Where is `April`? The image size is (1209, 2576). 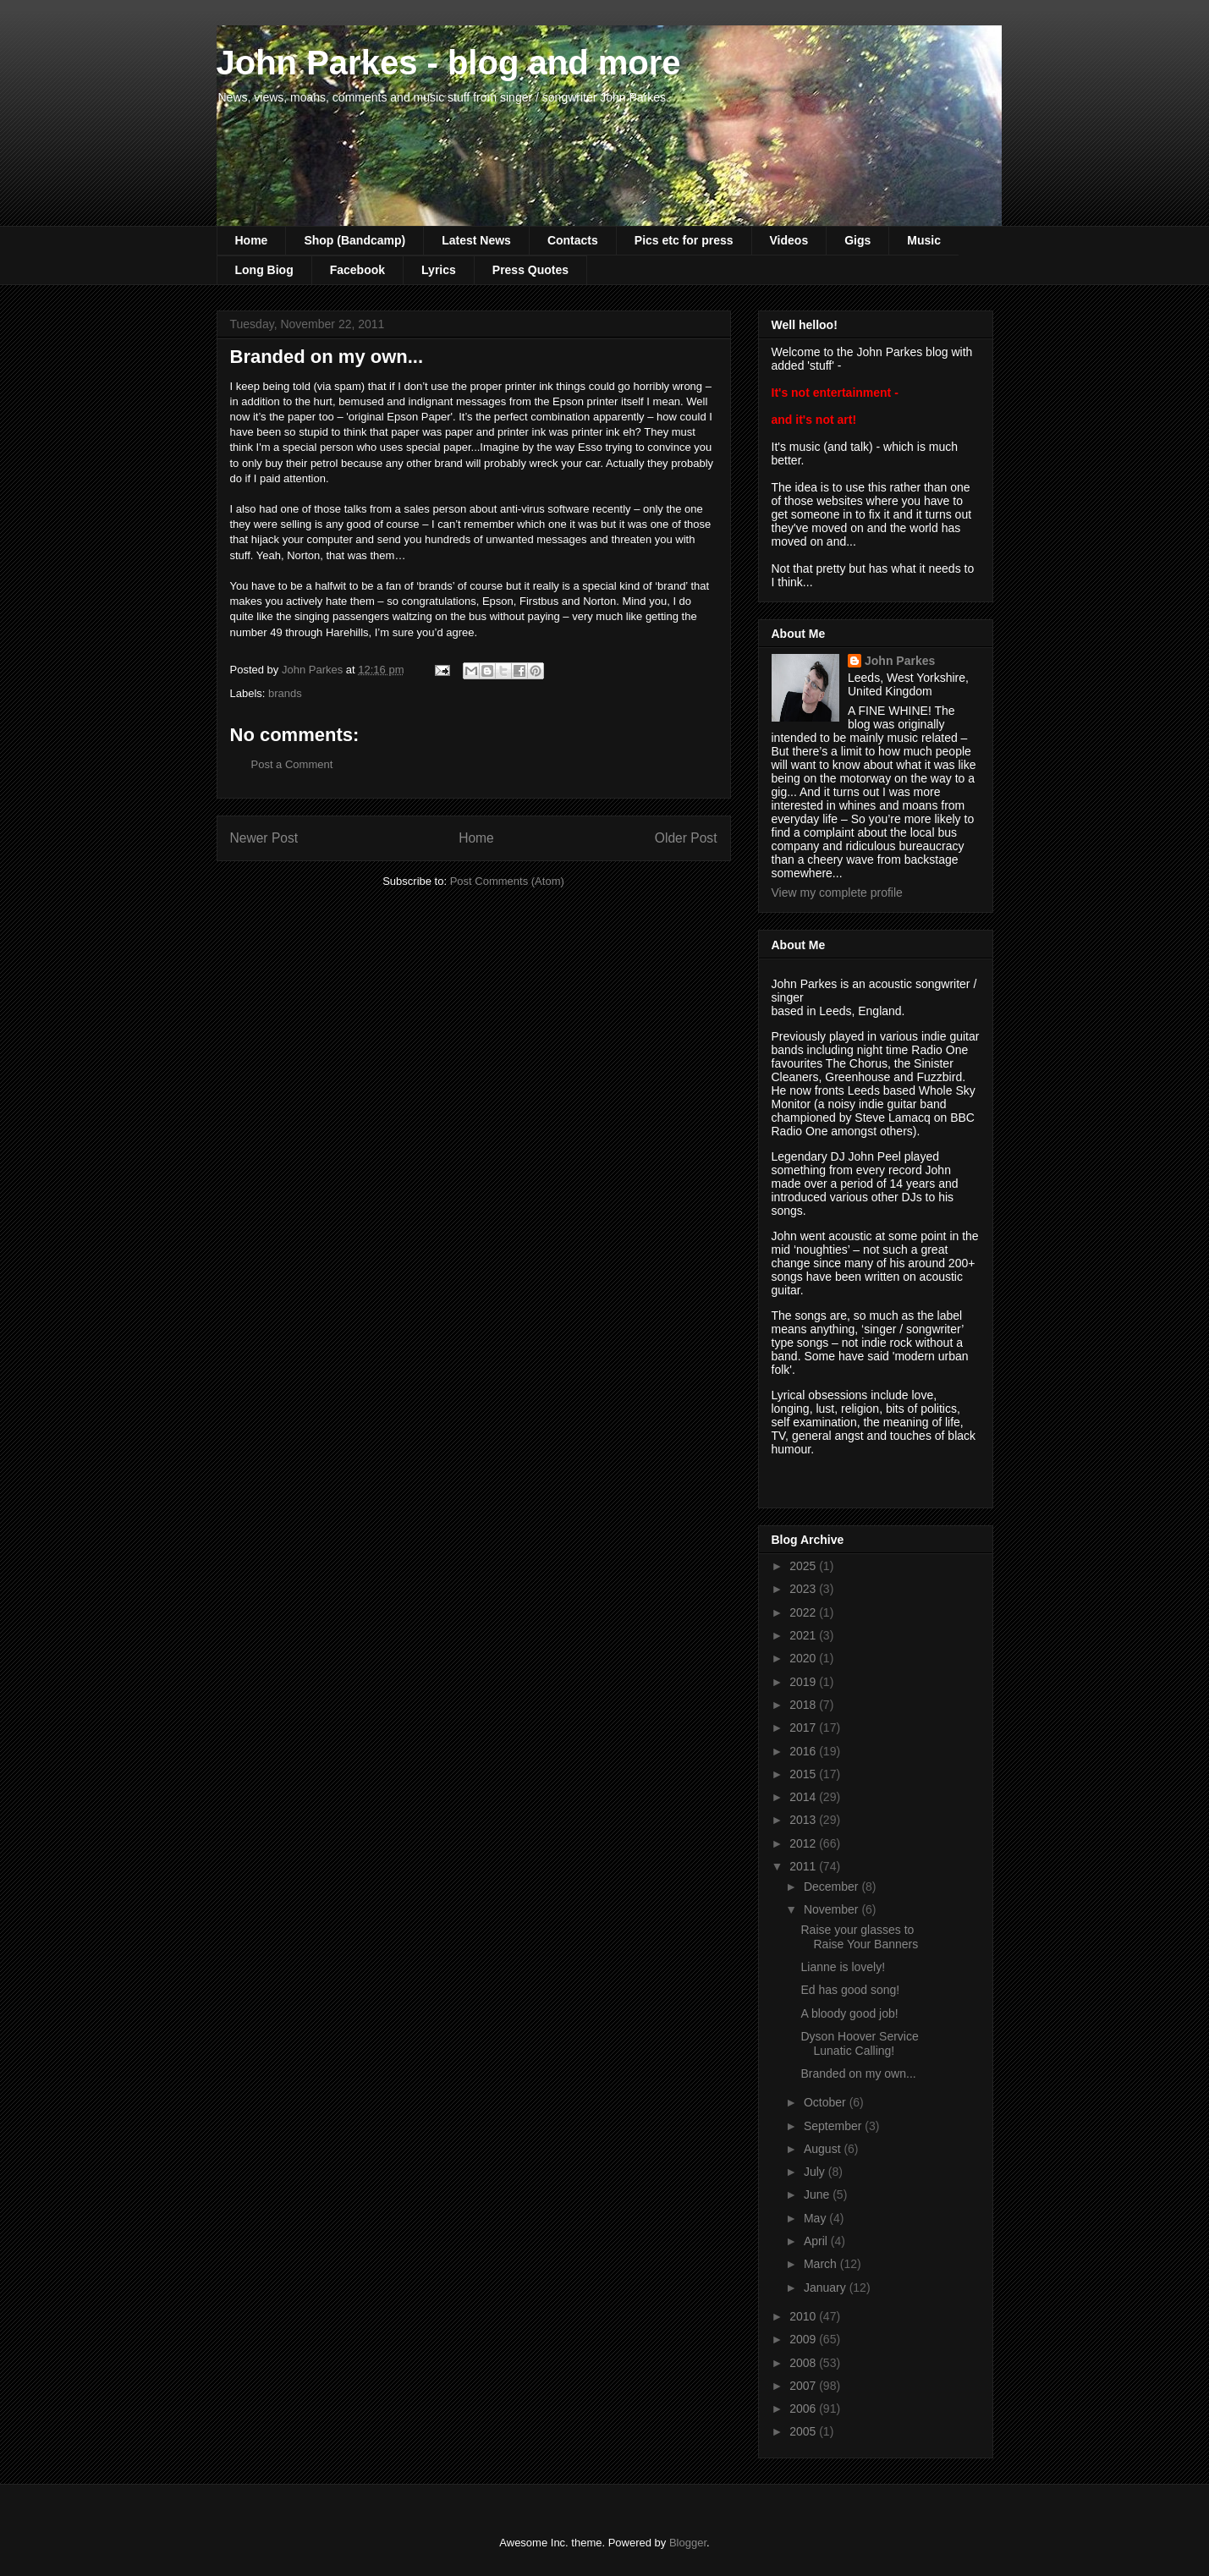 April is located at coordinates (817, 2241).